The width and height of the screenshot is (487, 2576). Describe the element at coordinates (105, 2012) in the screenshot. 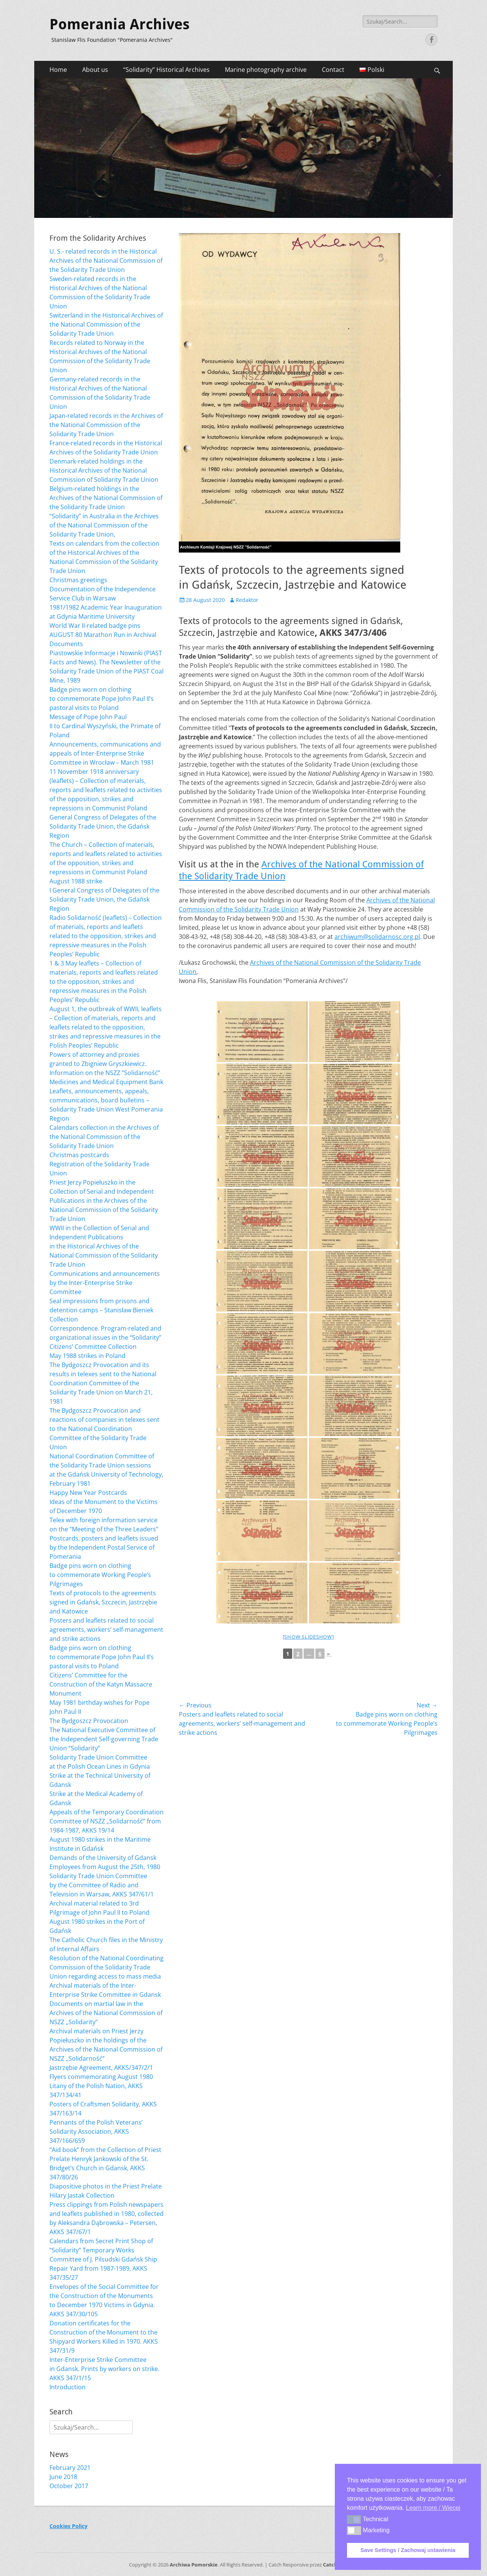

I see `Documents on martial law in the Archives of the National Commission of NSZZ „Solidarity”` at that location.